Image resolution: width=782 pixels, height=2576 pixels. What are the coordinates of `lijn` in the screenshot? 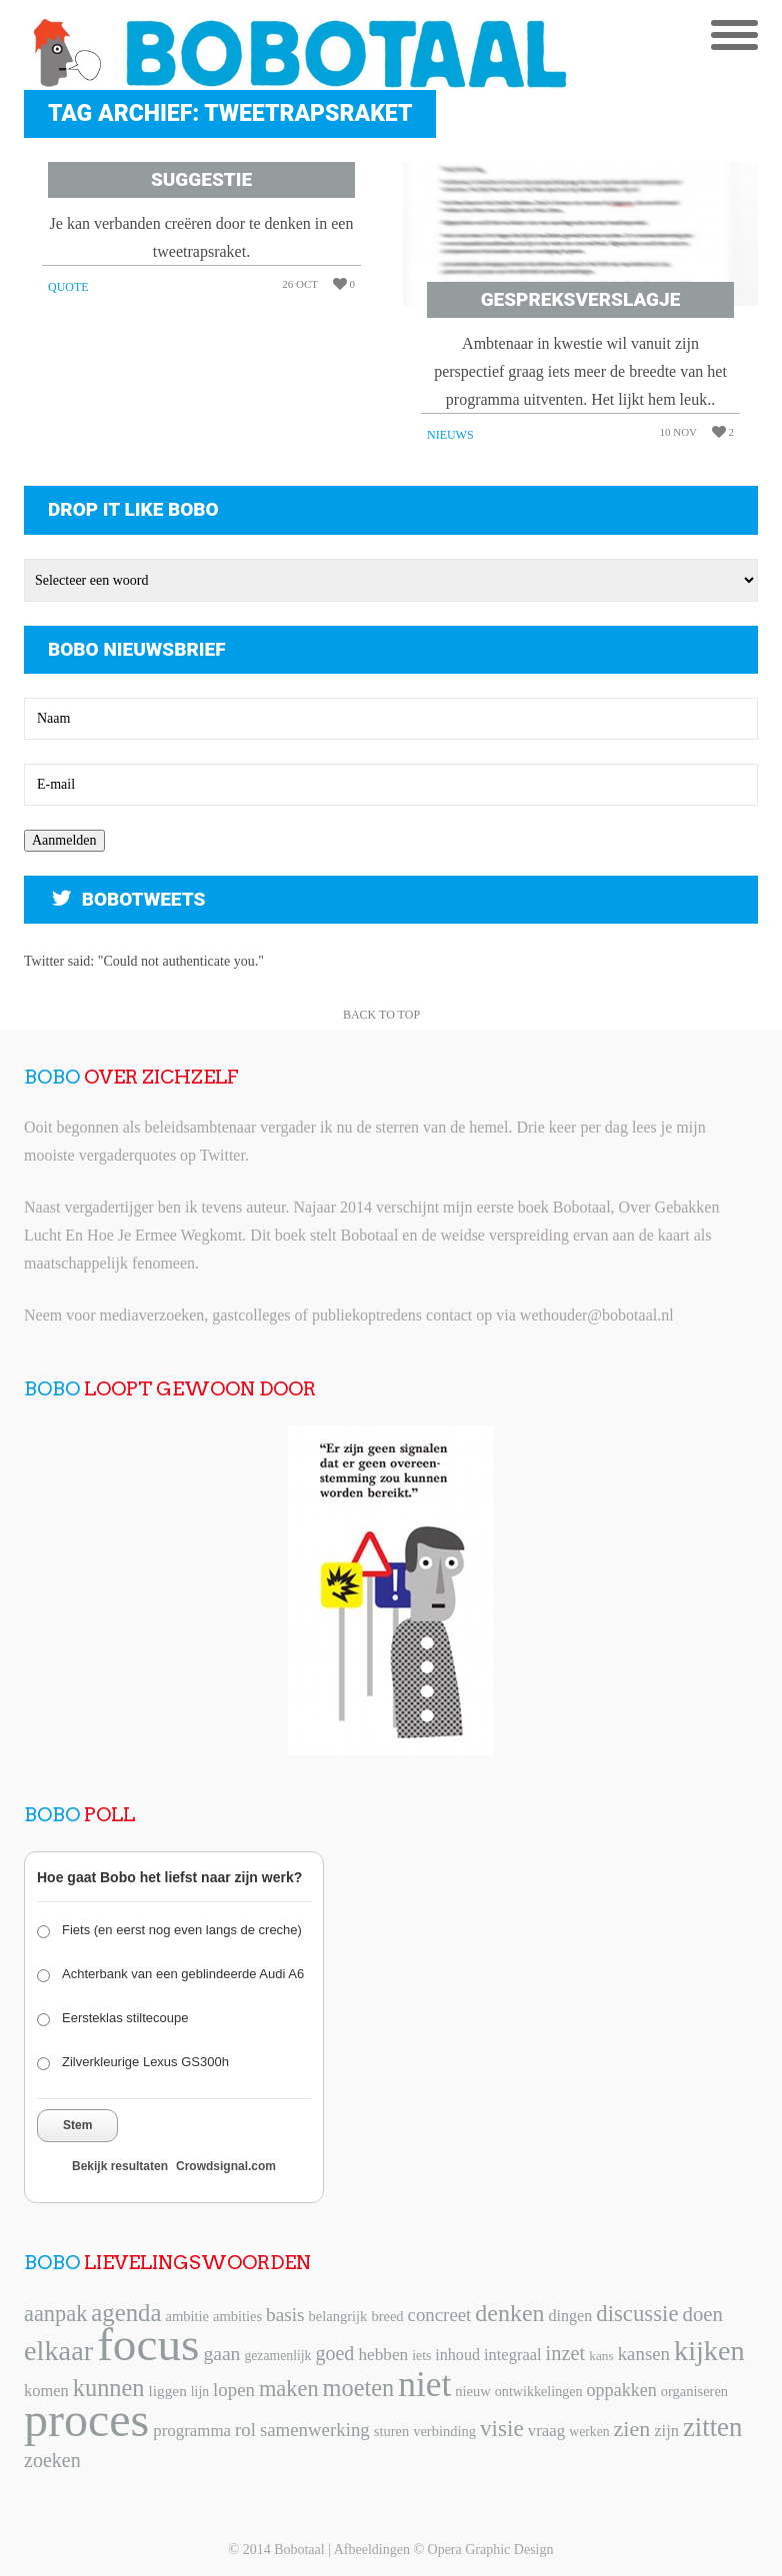 It's located at (200, 2391).